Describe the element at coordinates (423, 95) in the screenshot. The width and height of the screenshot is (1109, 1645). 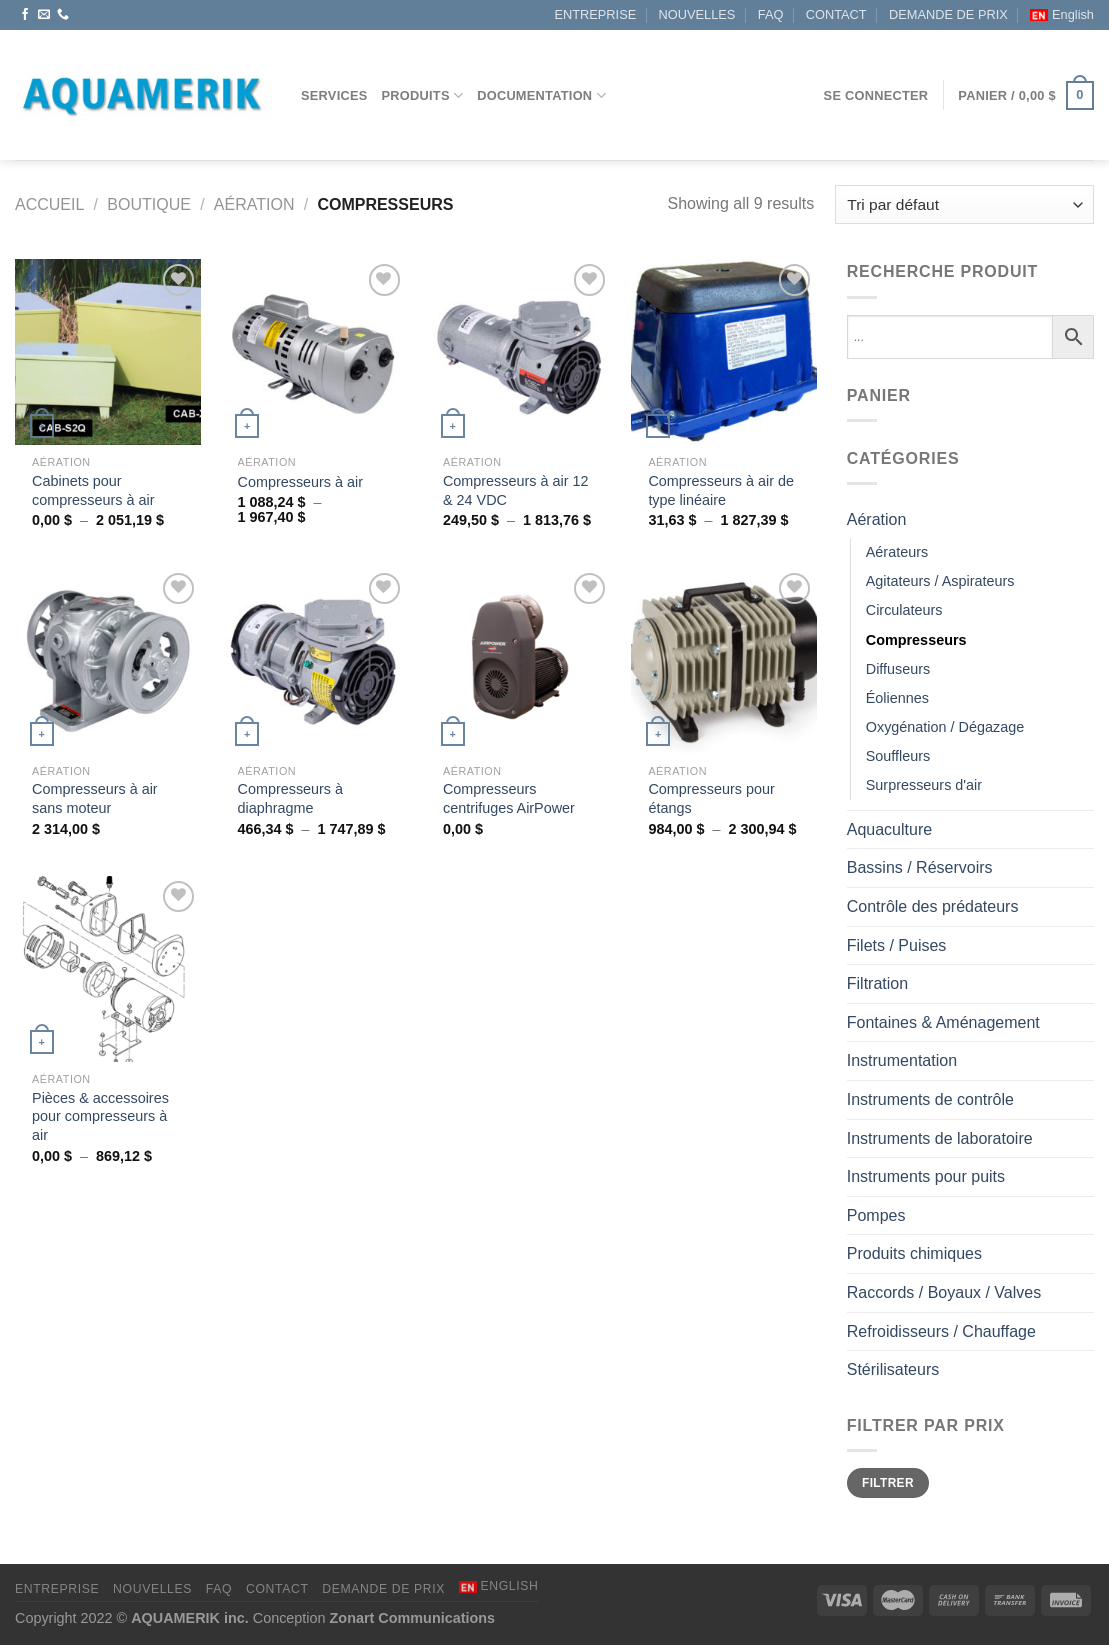
I see `Produits` at that location.